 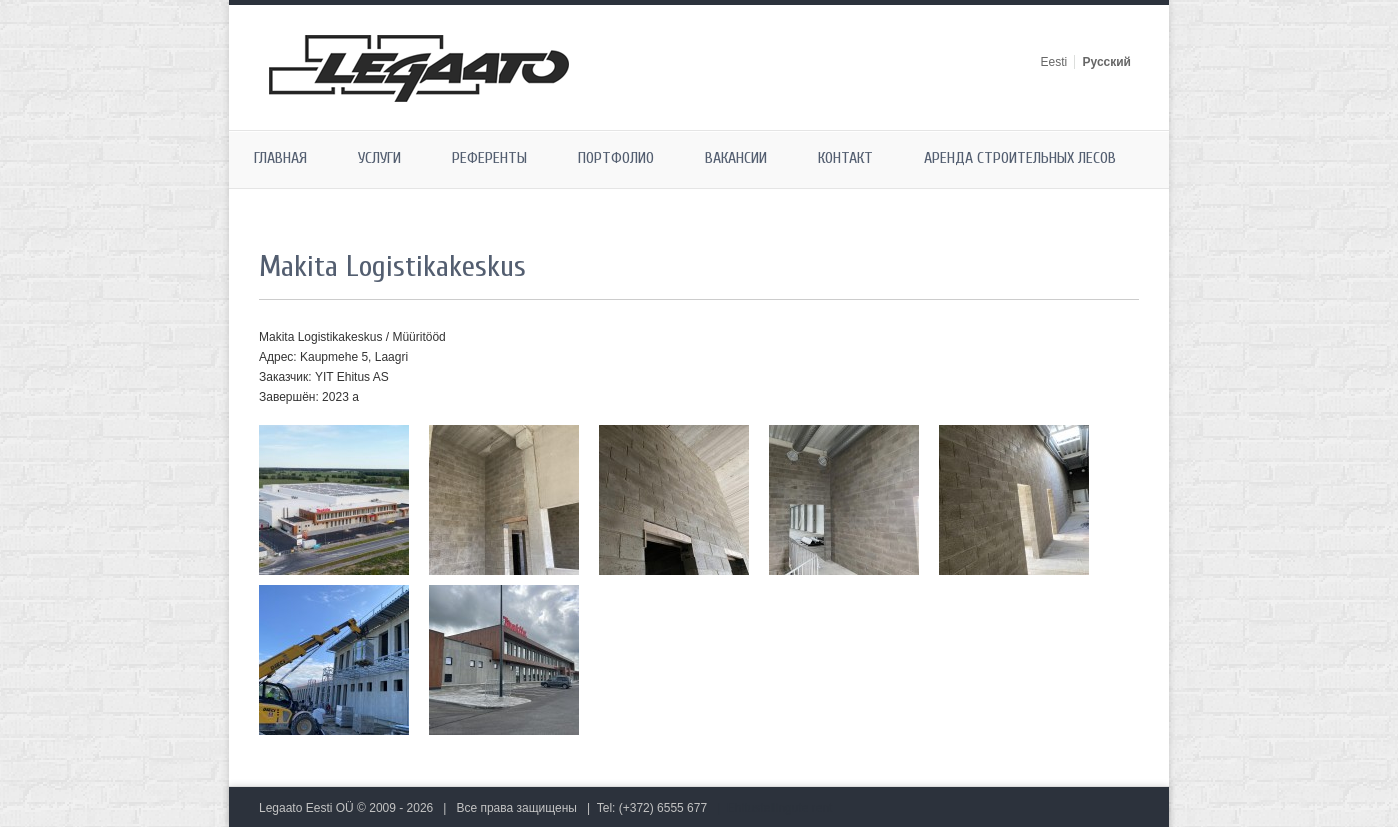 What do you see at coordinates (1053, 62) in the screenshot?
I see `Eesti` at bounding box center [1053, 62].